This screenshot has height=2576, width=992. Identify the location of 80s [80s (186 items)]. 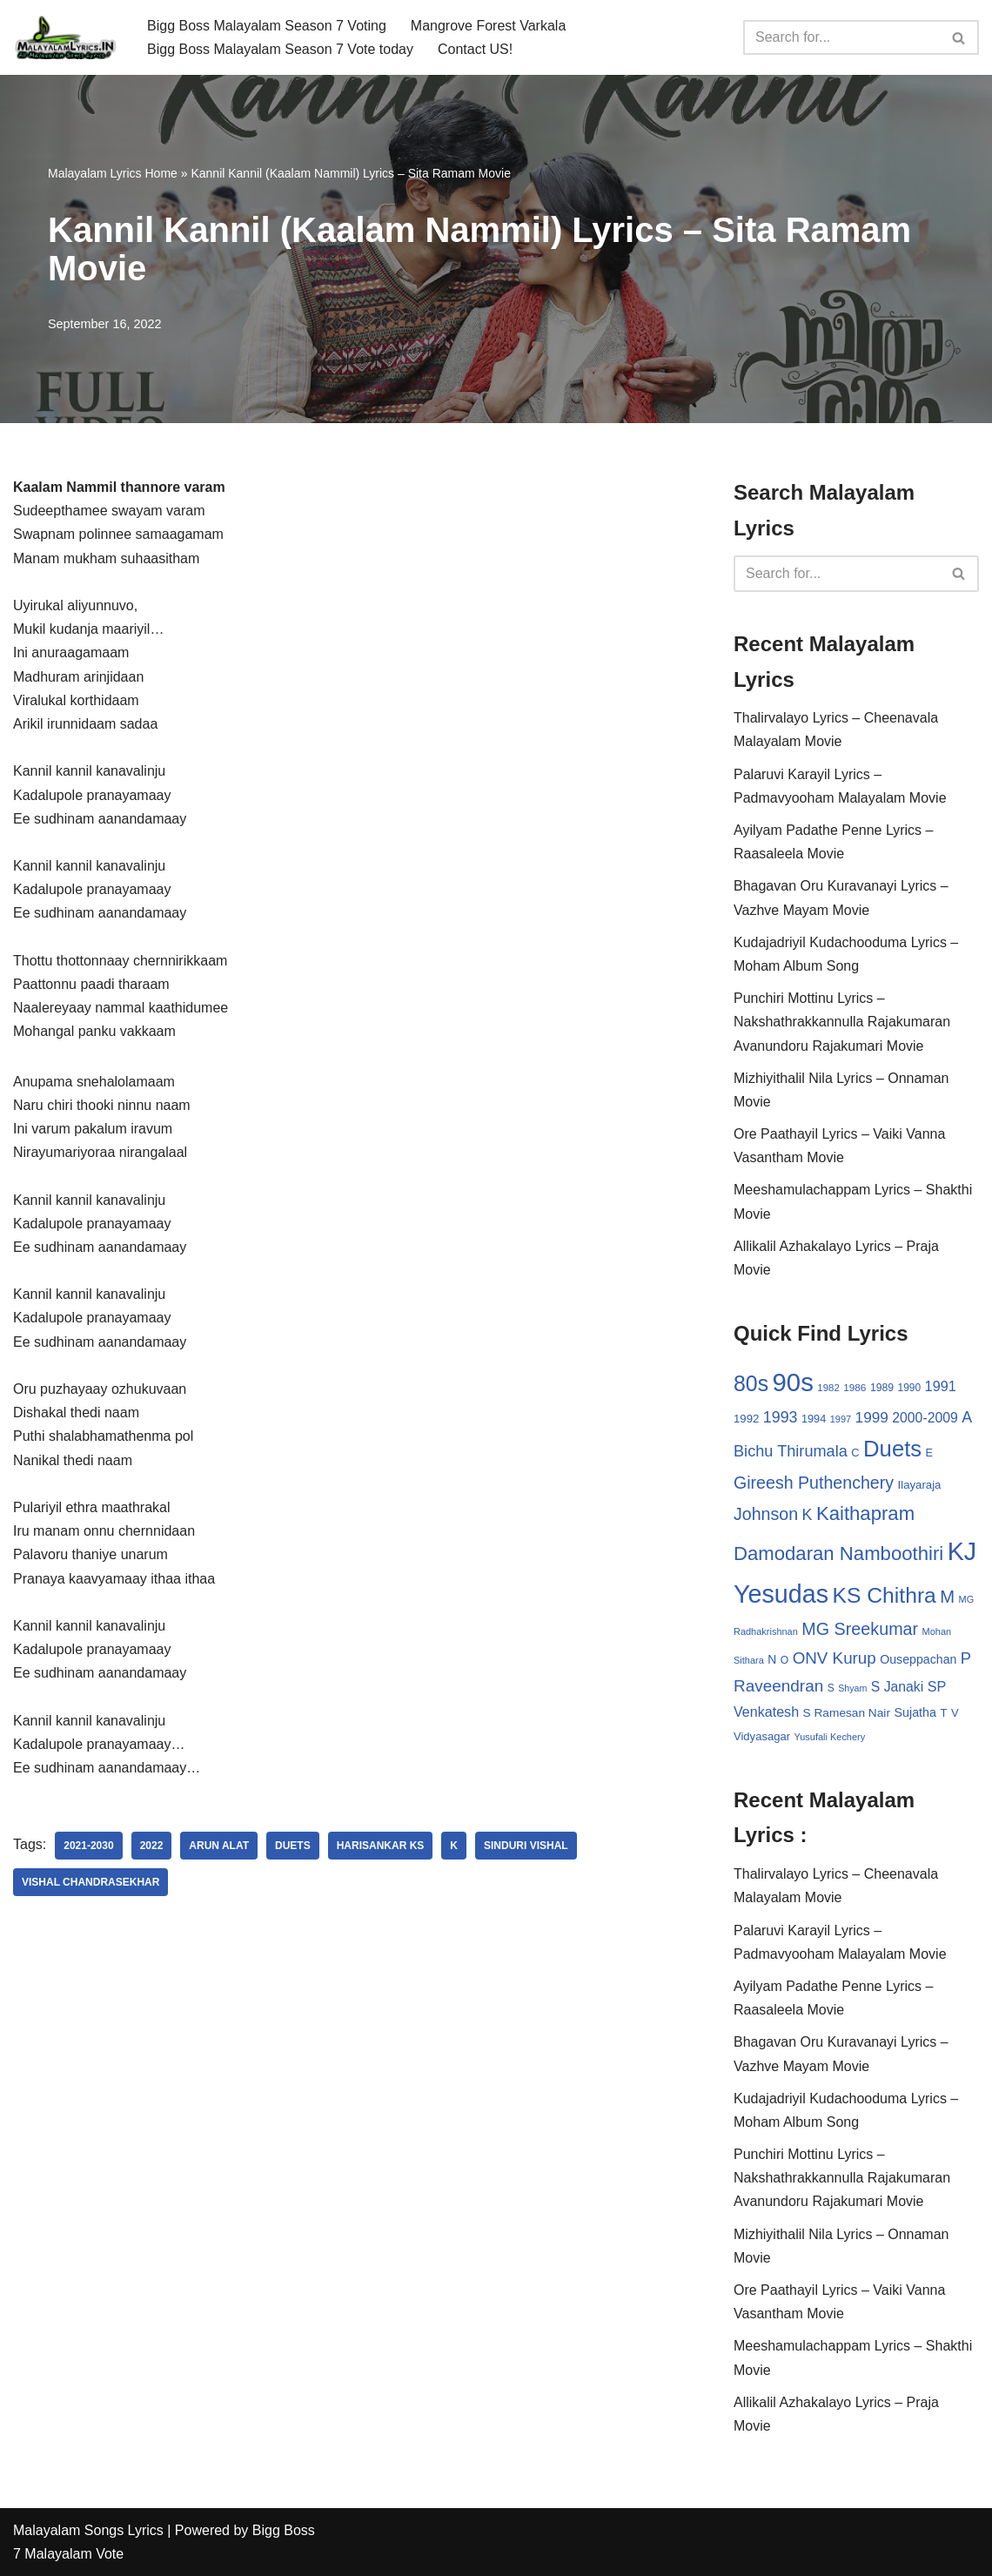
(751, 1383).